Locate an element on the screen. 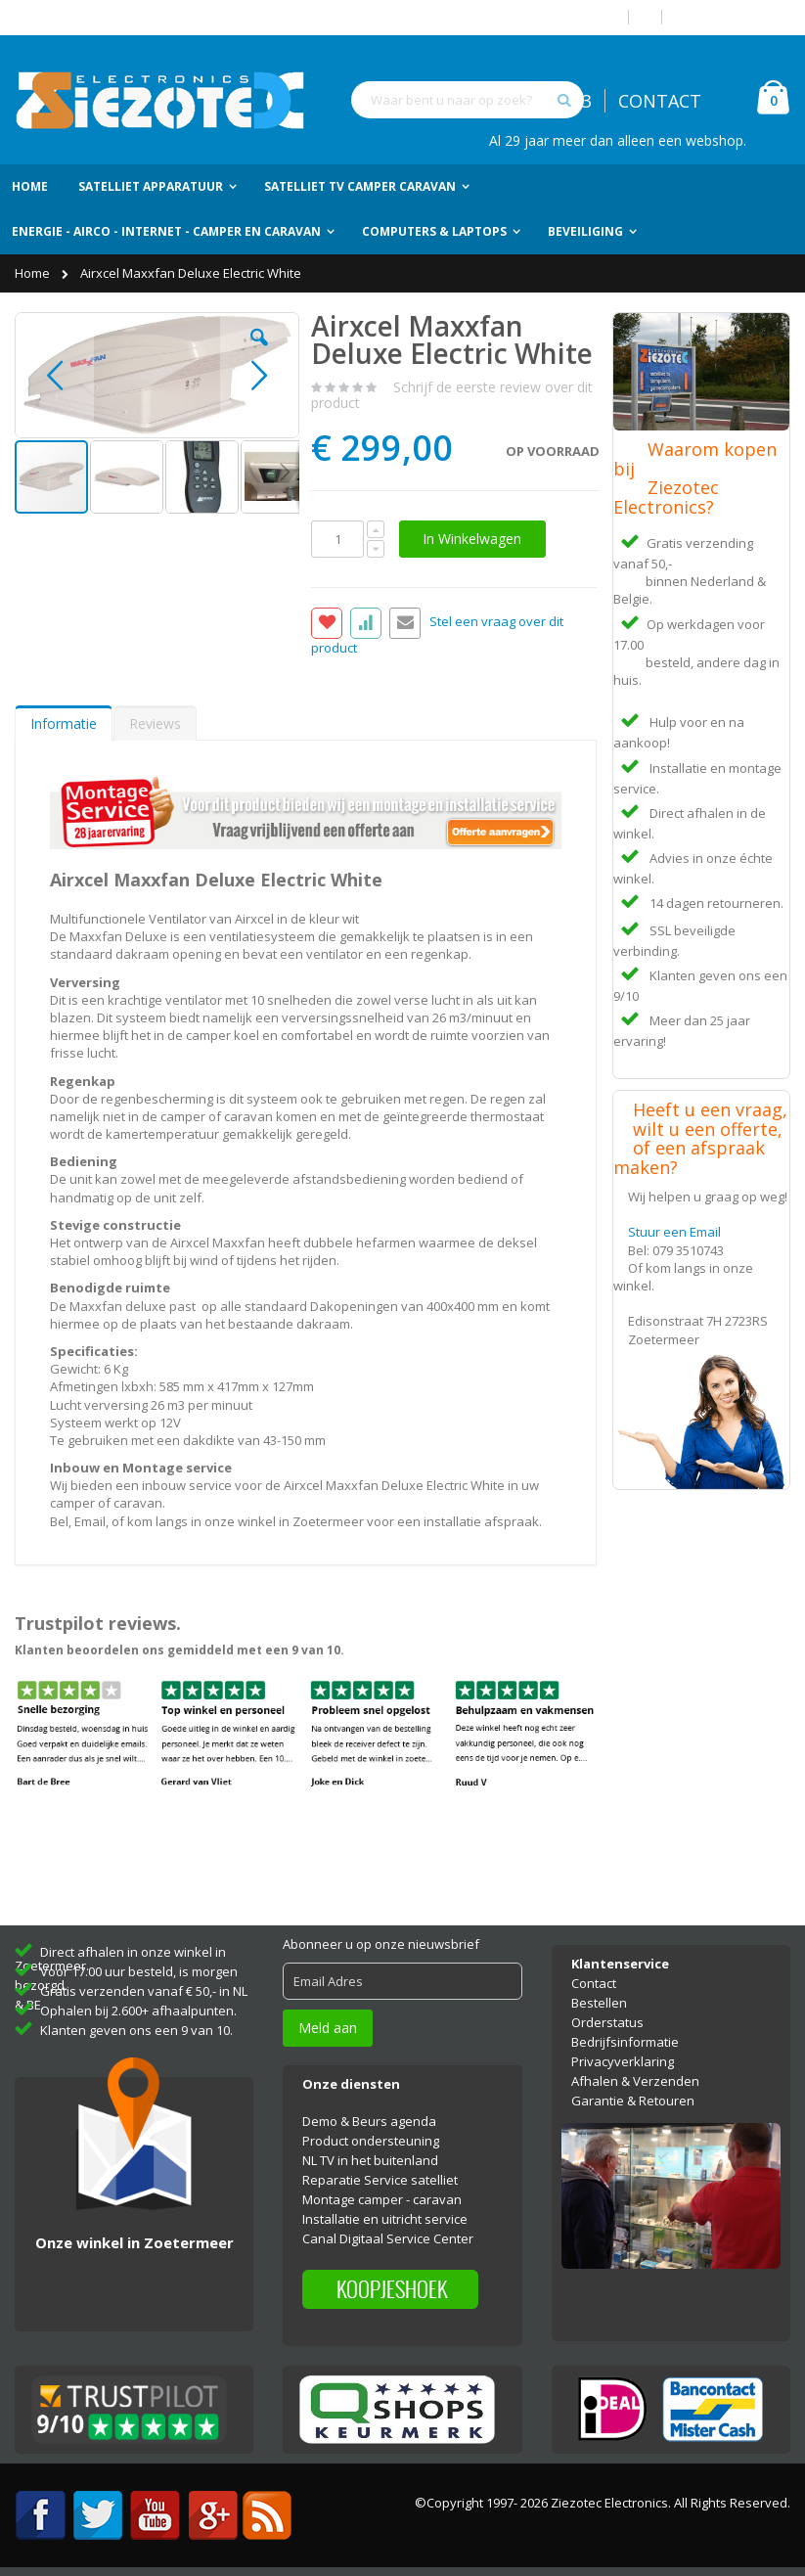 The width and height of the screenshot is (805, 2576). [combobox] is located at coordinates (467, 99).